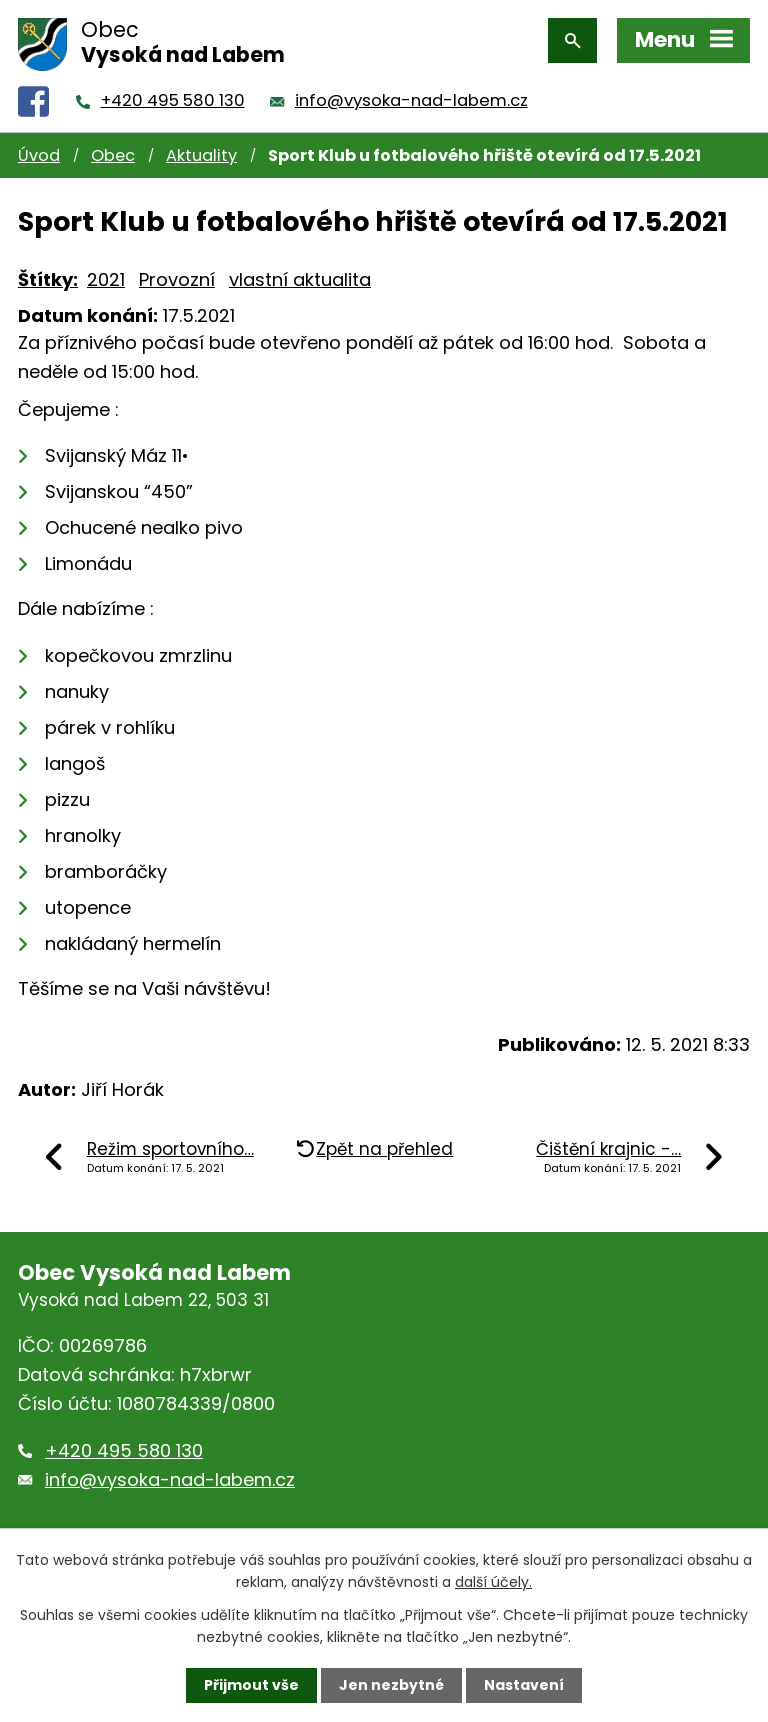 The width and height of the screenshot is (768, 1722). Describe the element at coordinates (411, 100) in the screenshot. I see `info@vysoka-nad-labem.cz` at that location.